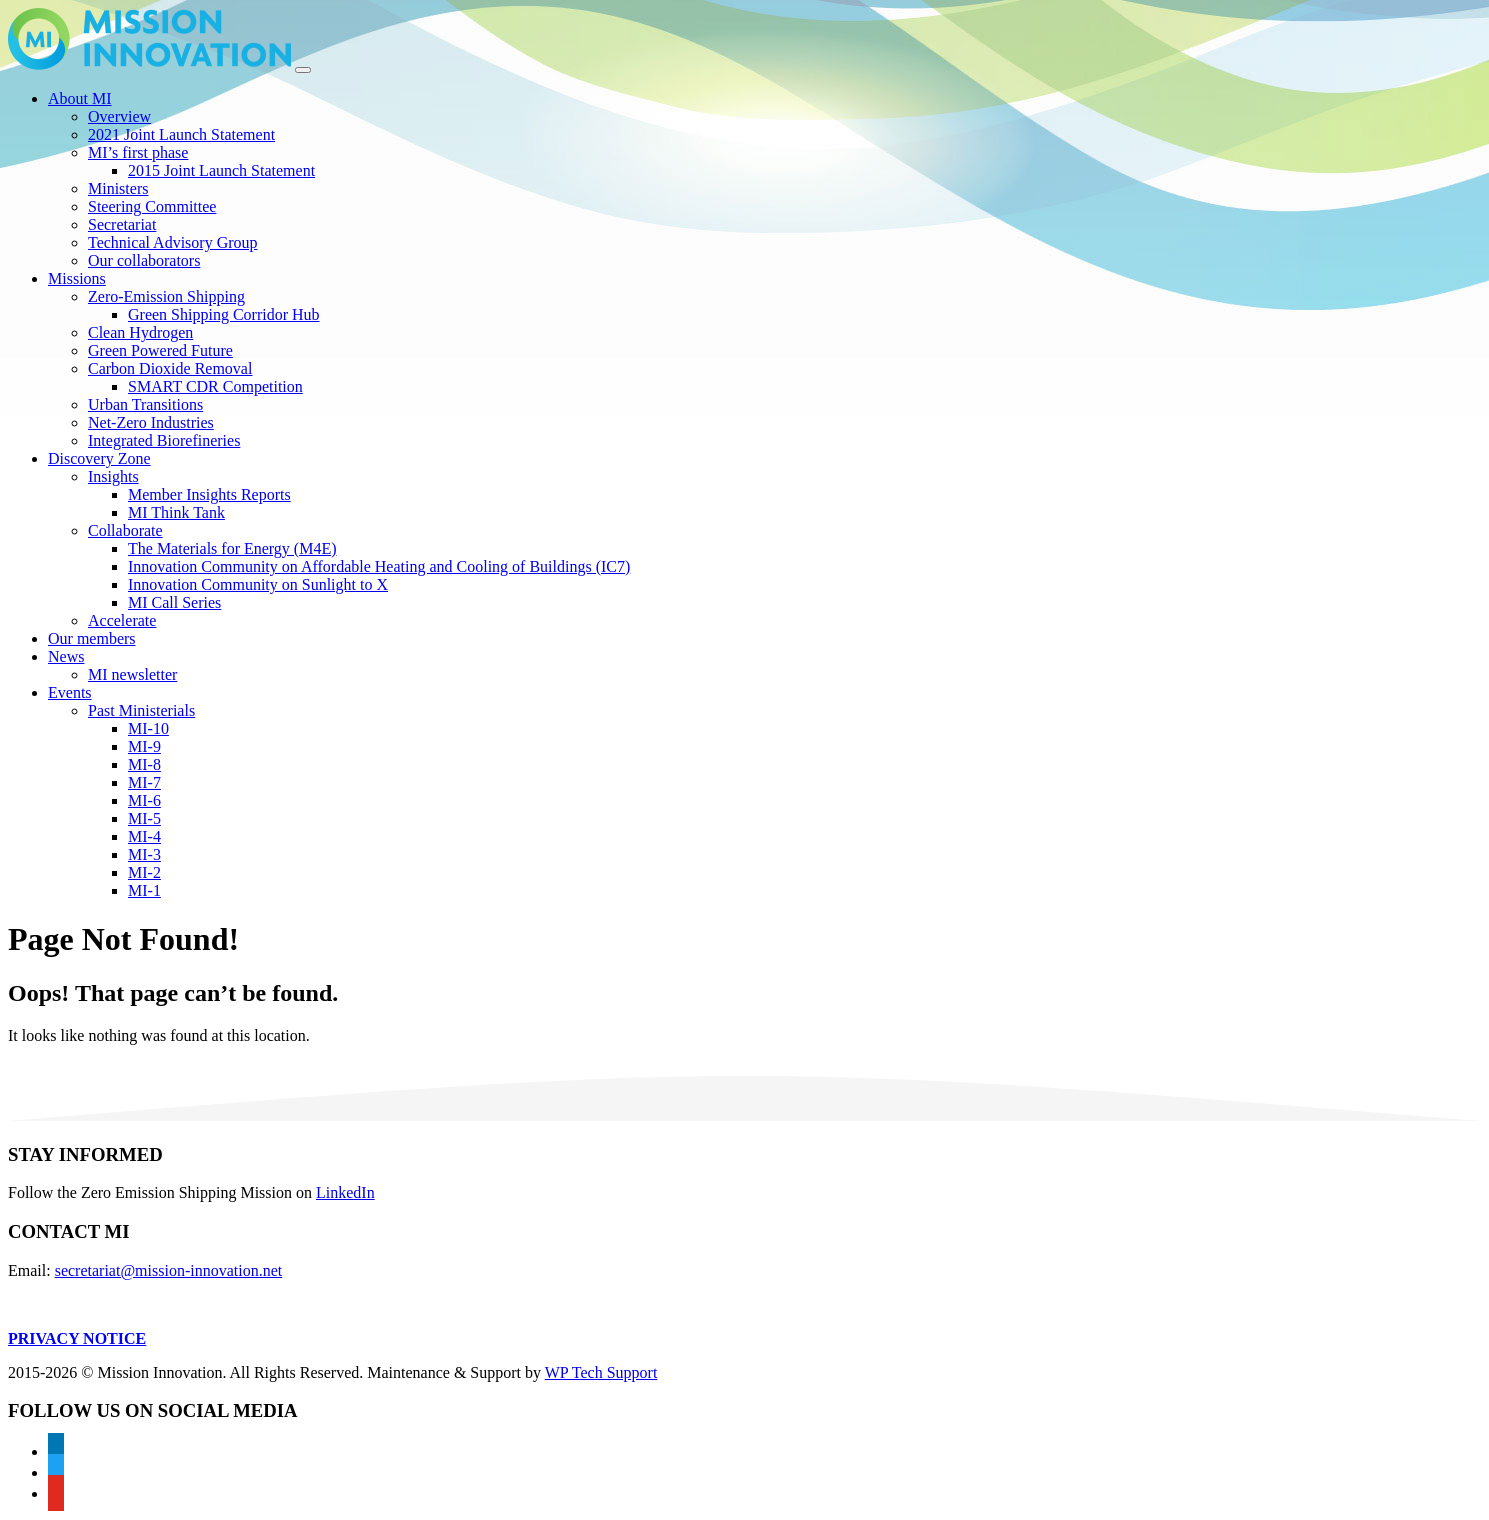 Image resolution: width=1489 pixels, height=1520 pixels. What do you see at coordinates (215, 386) in the screenshot?
I see `SMART CDR Competition` at bounding box center [215, 386].